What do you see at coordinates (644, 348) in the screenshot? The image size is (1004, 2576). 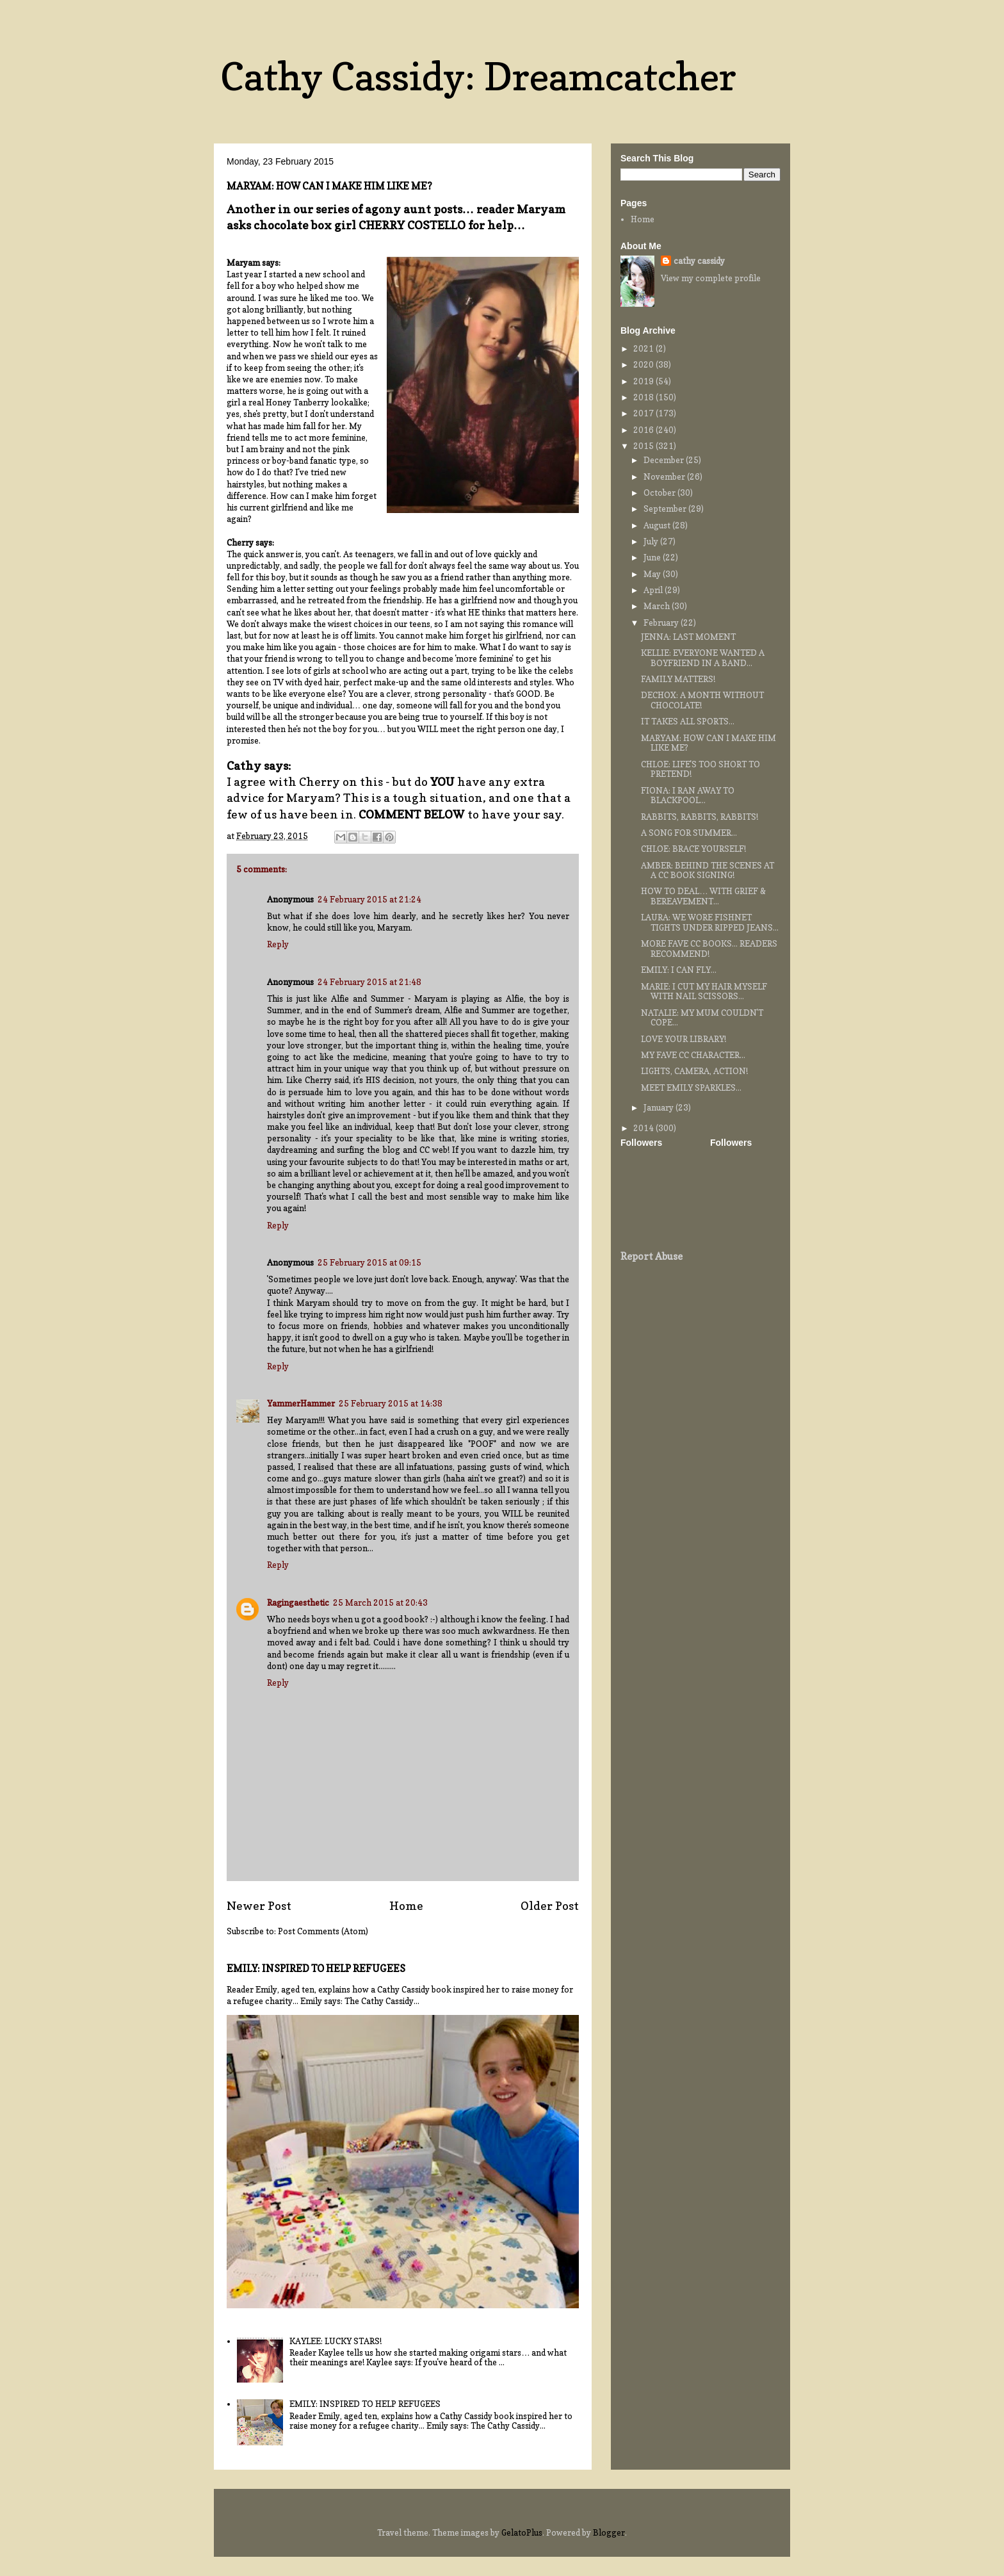 I see `2021` at bounding box center [644, 348].